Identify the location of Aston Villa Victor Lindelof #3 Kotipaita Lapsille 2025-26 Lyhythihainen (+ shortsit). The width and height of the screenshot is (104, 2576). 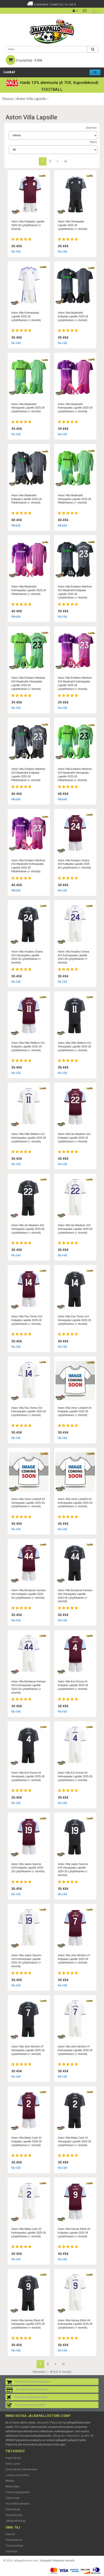
(74, 1411).